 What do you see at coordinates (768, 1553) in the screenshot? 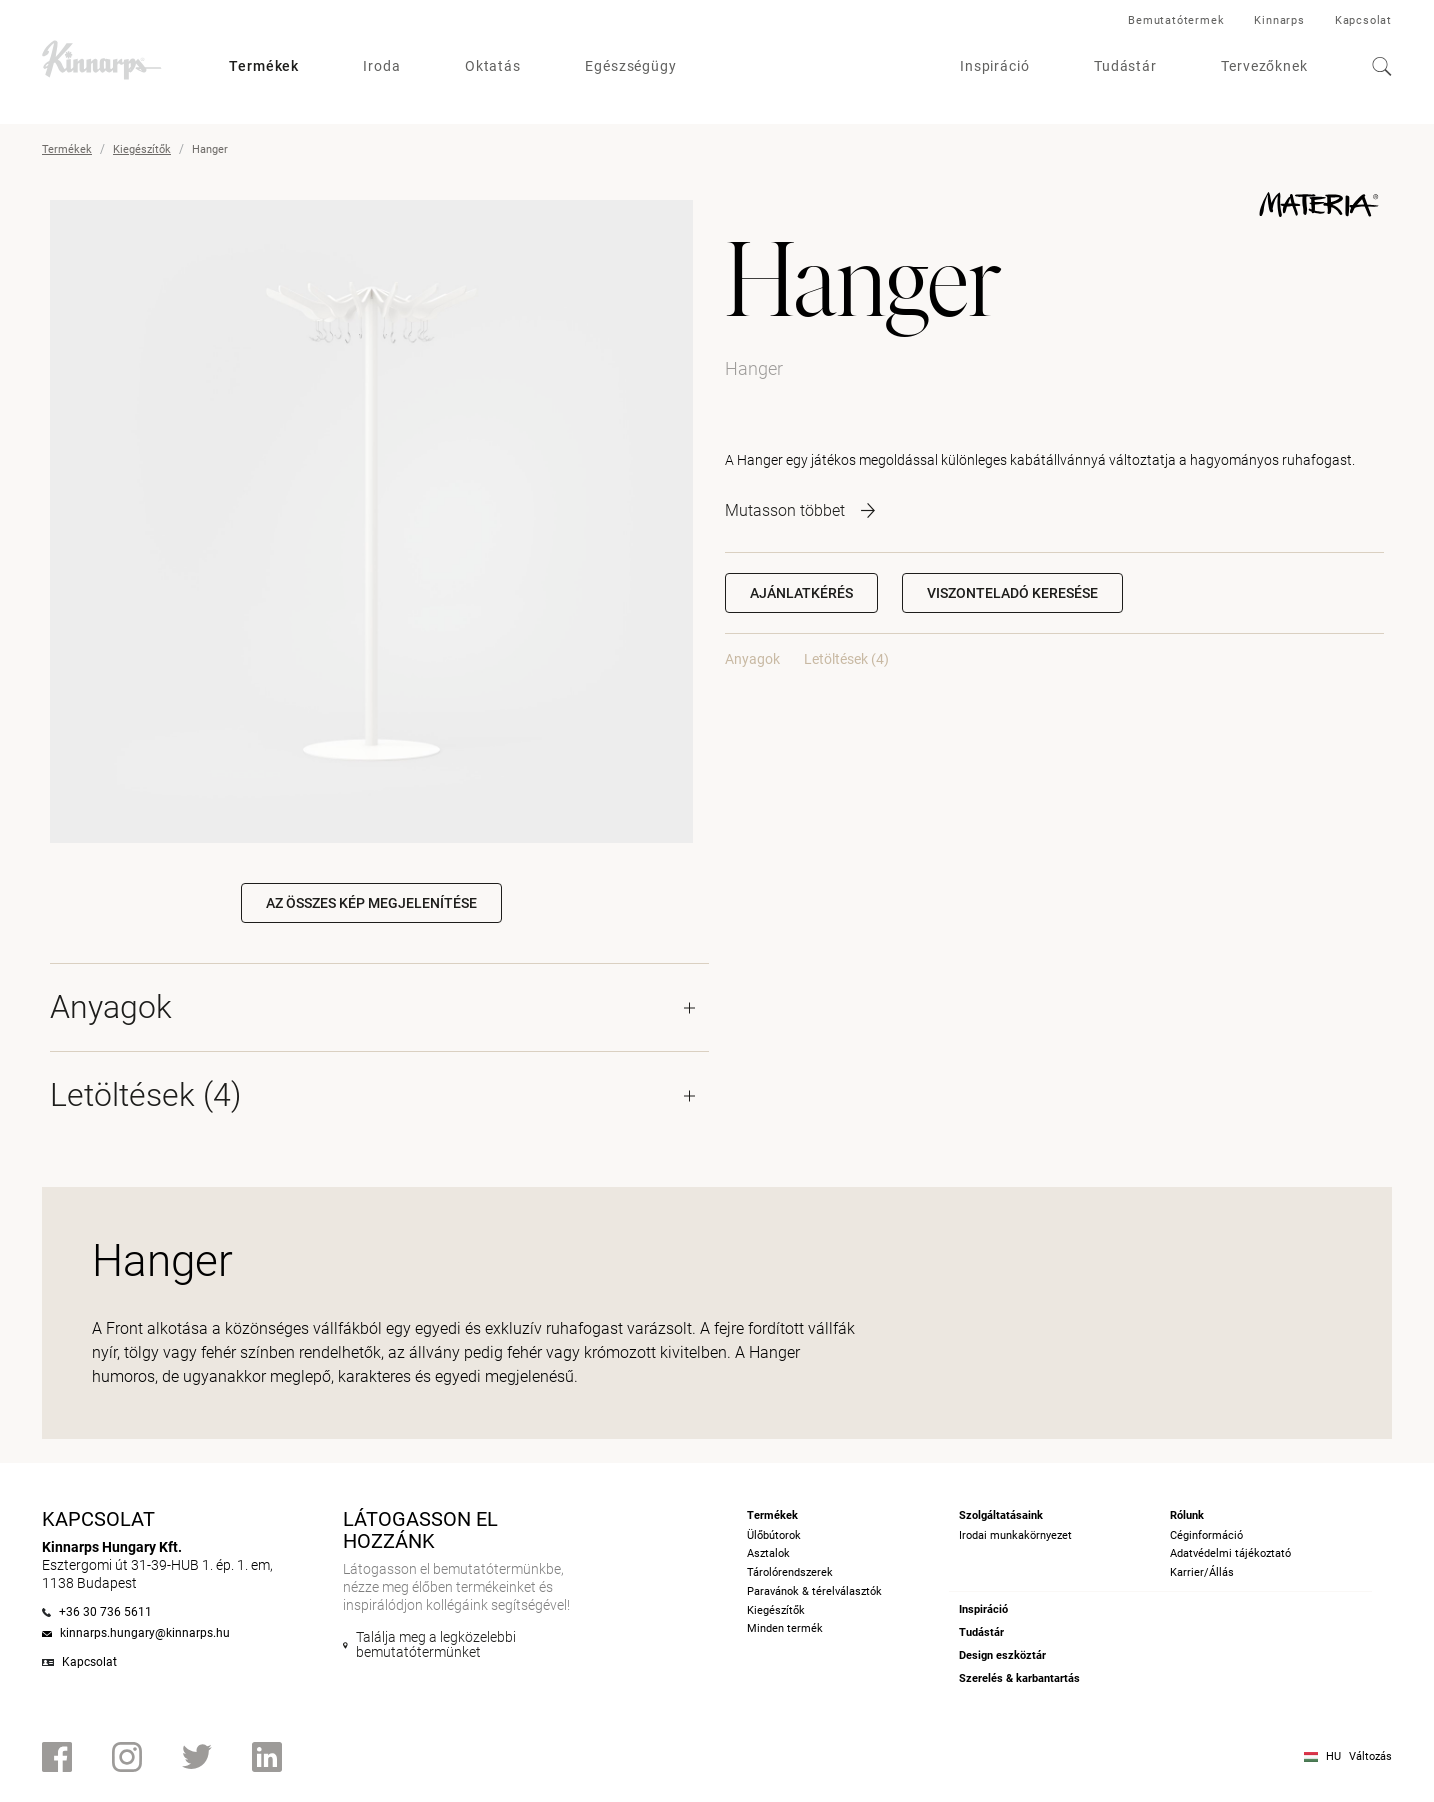
I see `Asztalok` at bounding box center [768, 1553].